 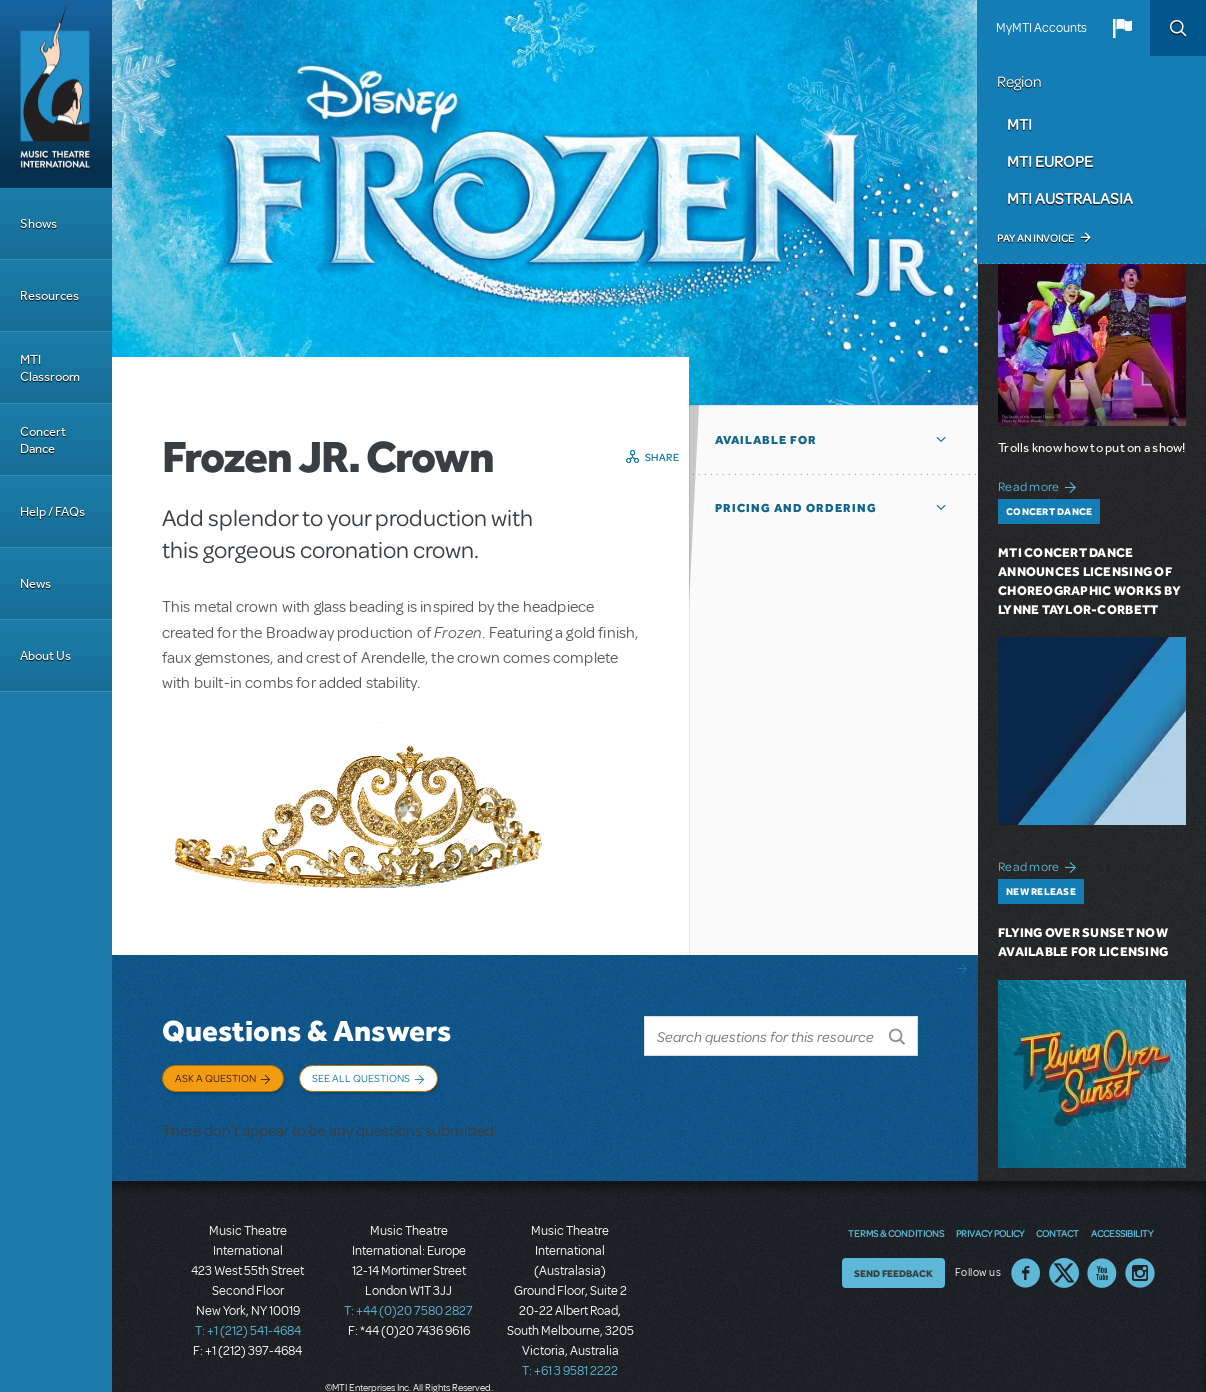 What do you see at coordinates (570, 1362) in the screenshot?
I see `T: +61 3 9581 2222` at bounding box center [570, 1362].